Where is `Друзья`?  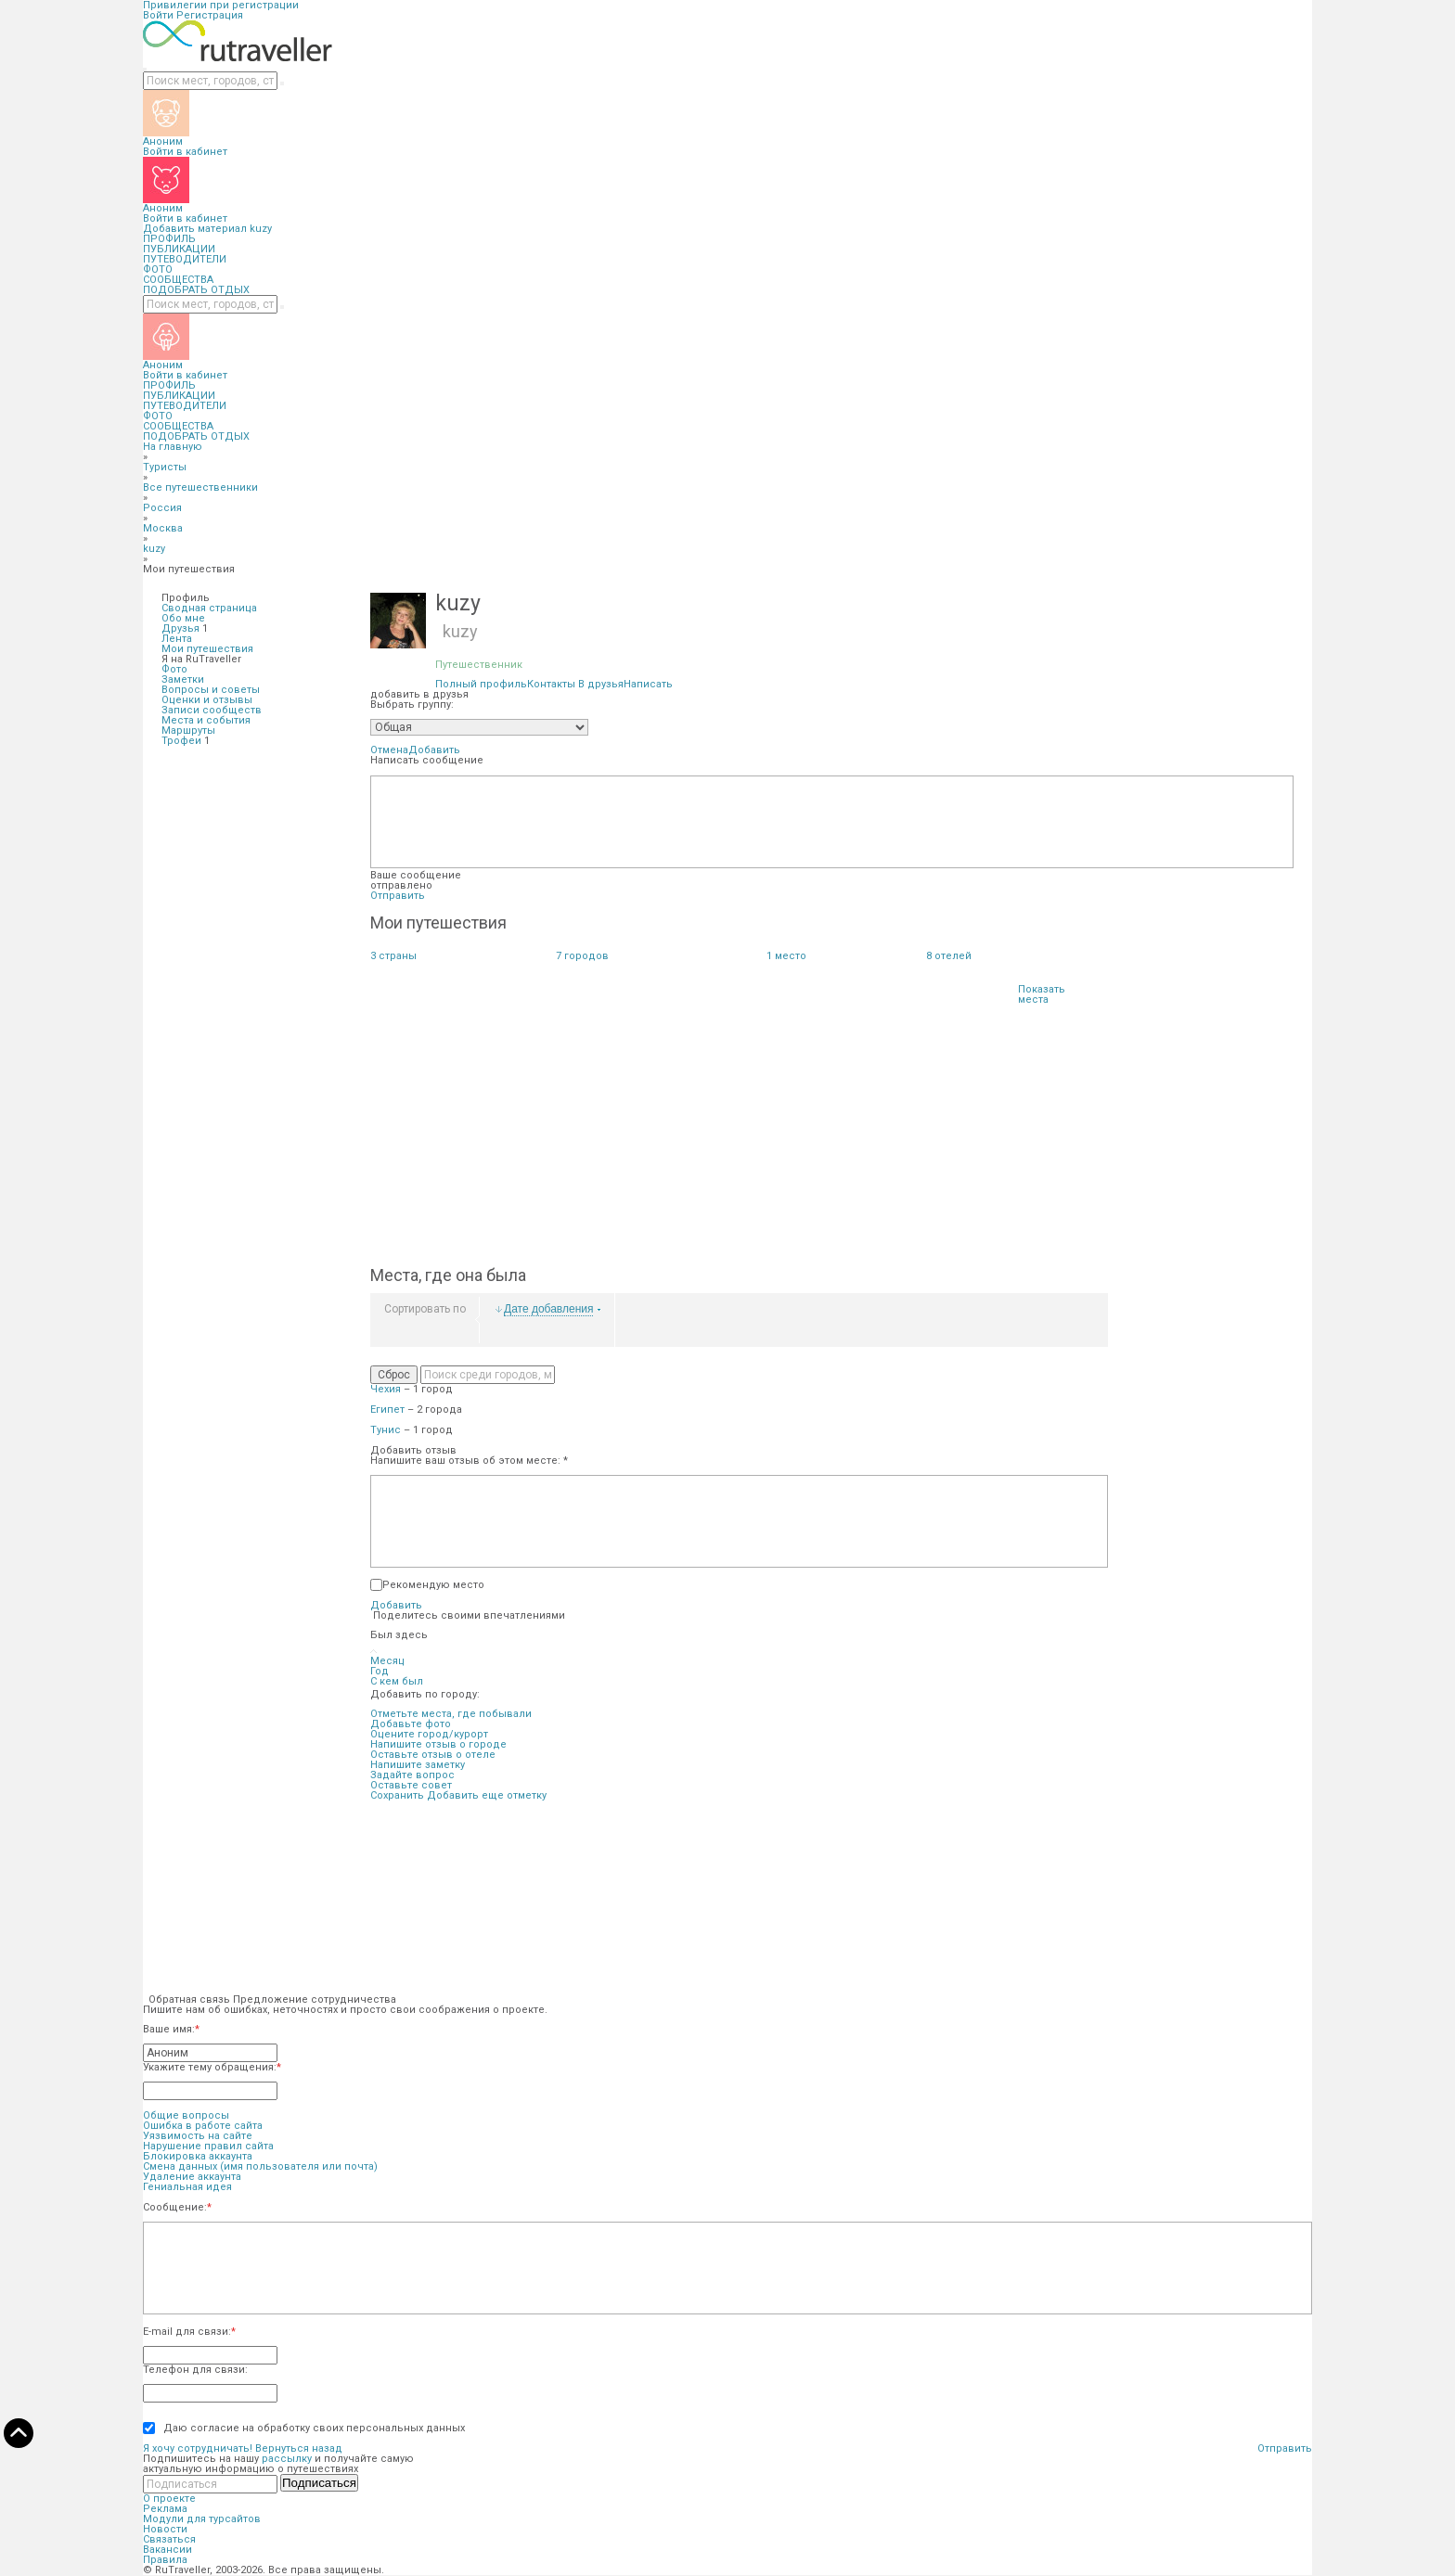 Друзья is located at coordinates (180, 628).